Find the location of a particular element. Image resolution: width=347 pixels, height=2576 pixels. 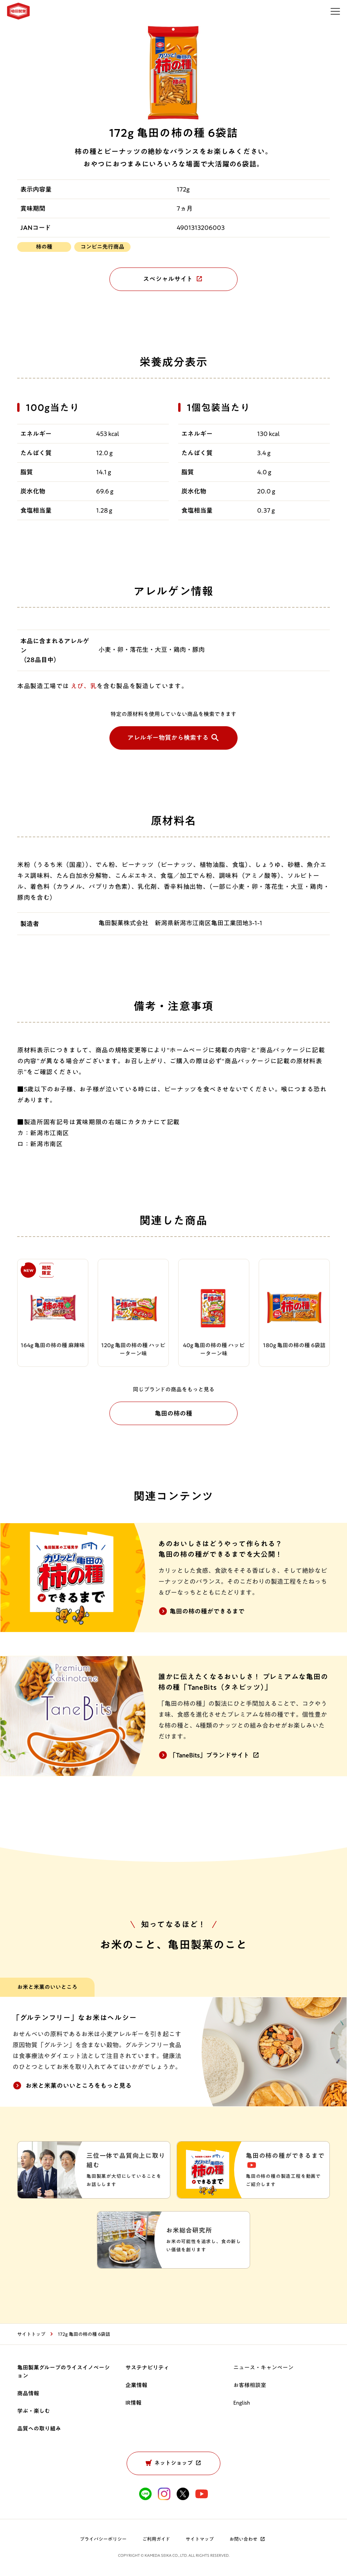

学ぶ・楽しむ is located at coordinates (33, 2412).